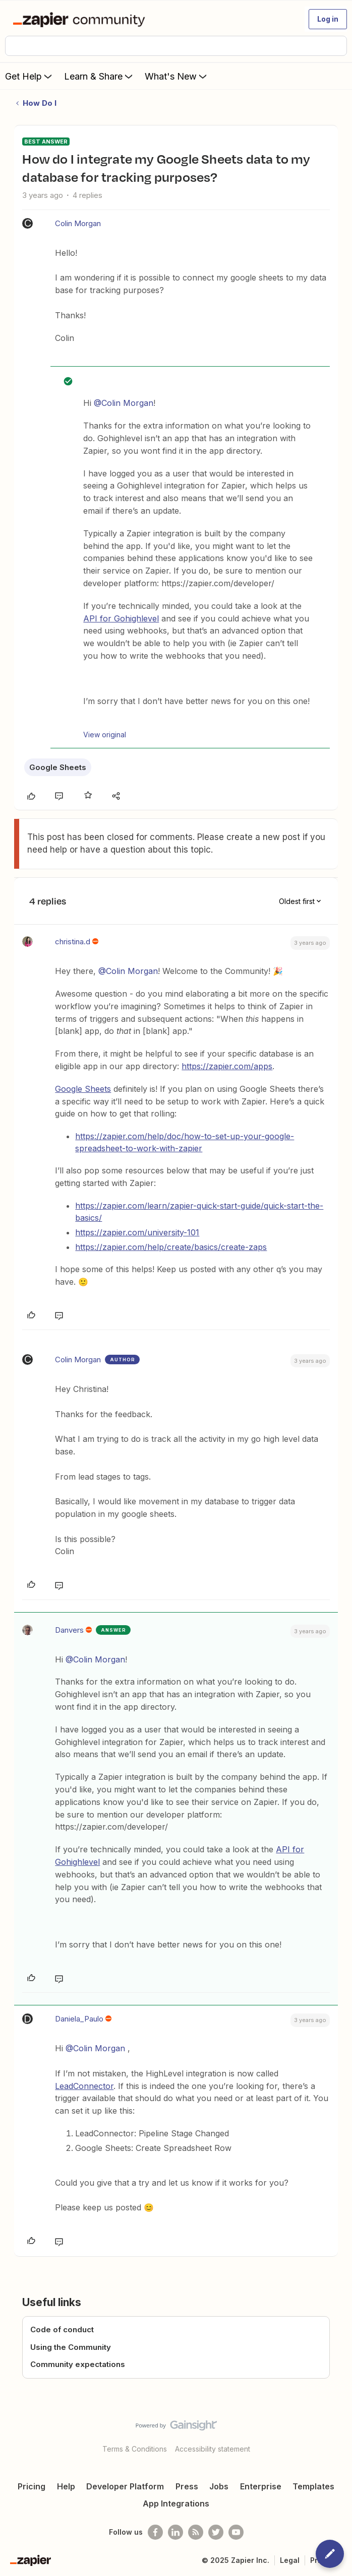  Describe the element at coordinates (328, 19) in the screenshot. I see `[button]` at that location.